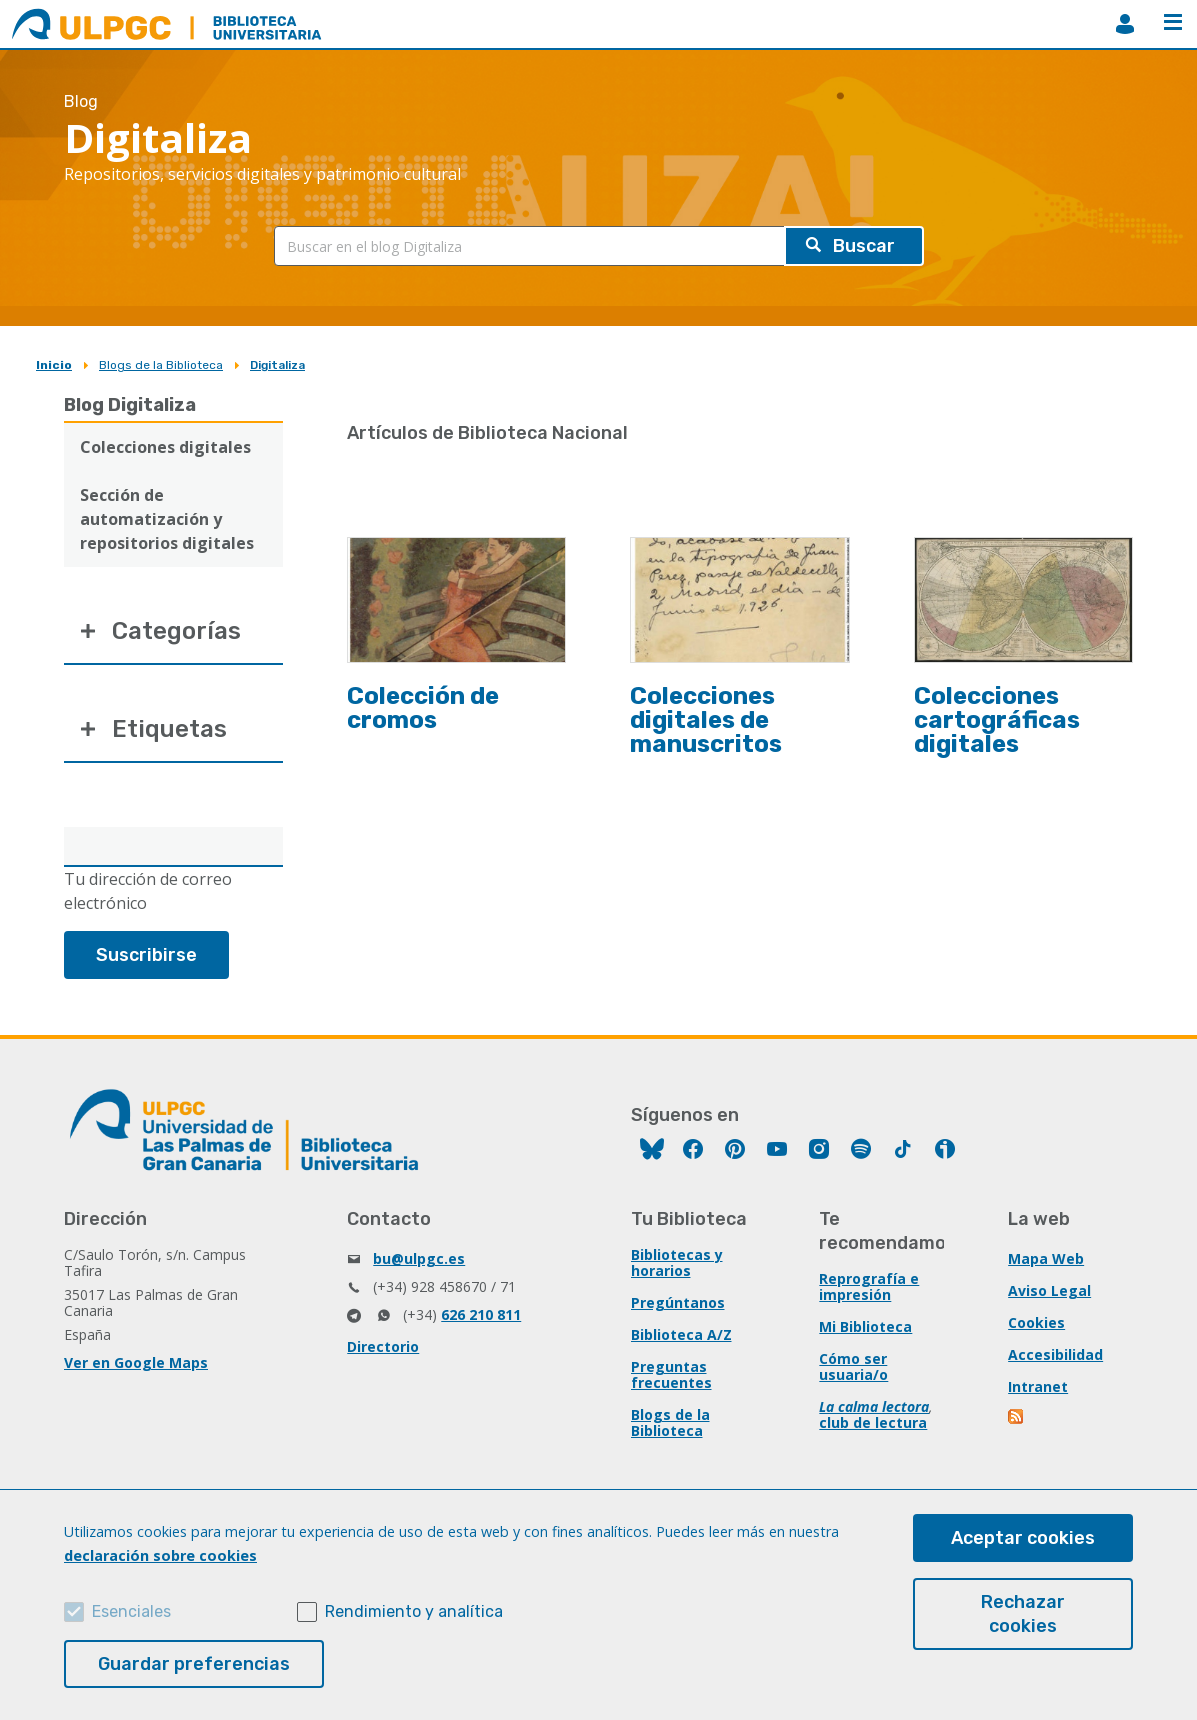 This screenshot has height=1720, width=1197. Describe the element at coordinates (161, 365) in the screenshot. I see `Blogs de la Biblioteca` at that location.